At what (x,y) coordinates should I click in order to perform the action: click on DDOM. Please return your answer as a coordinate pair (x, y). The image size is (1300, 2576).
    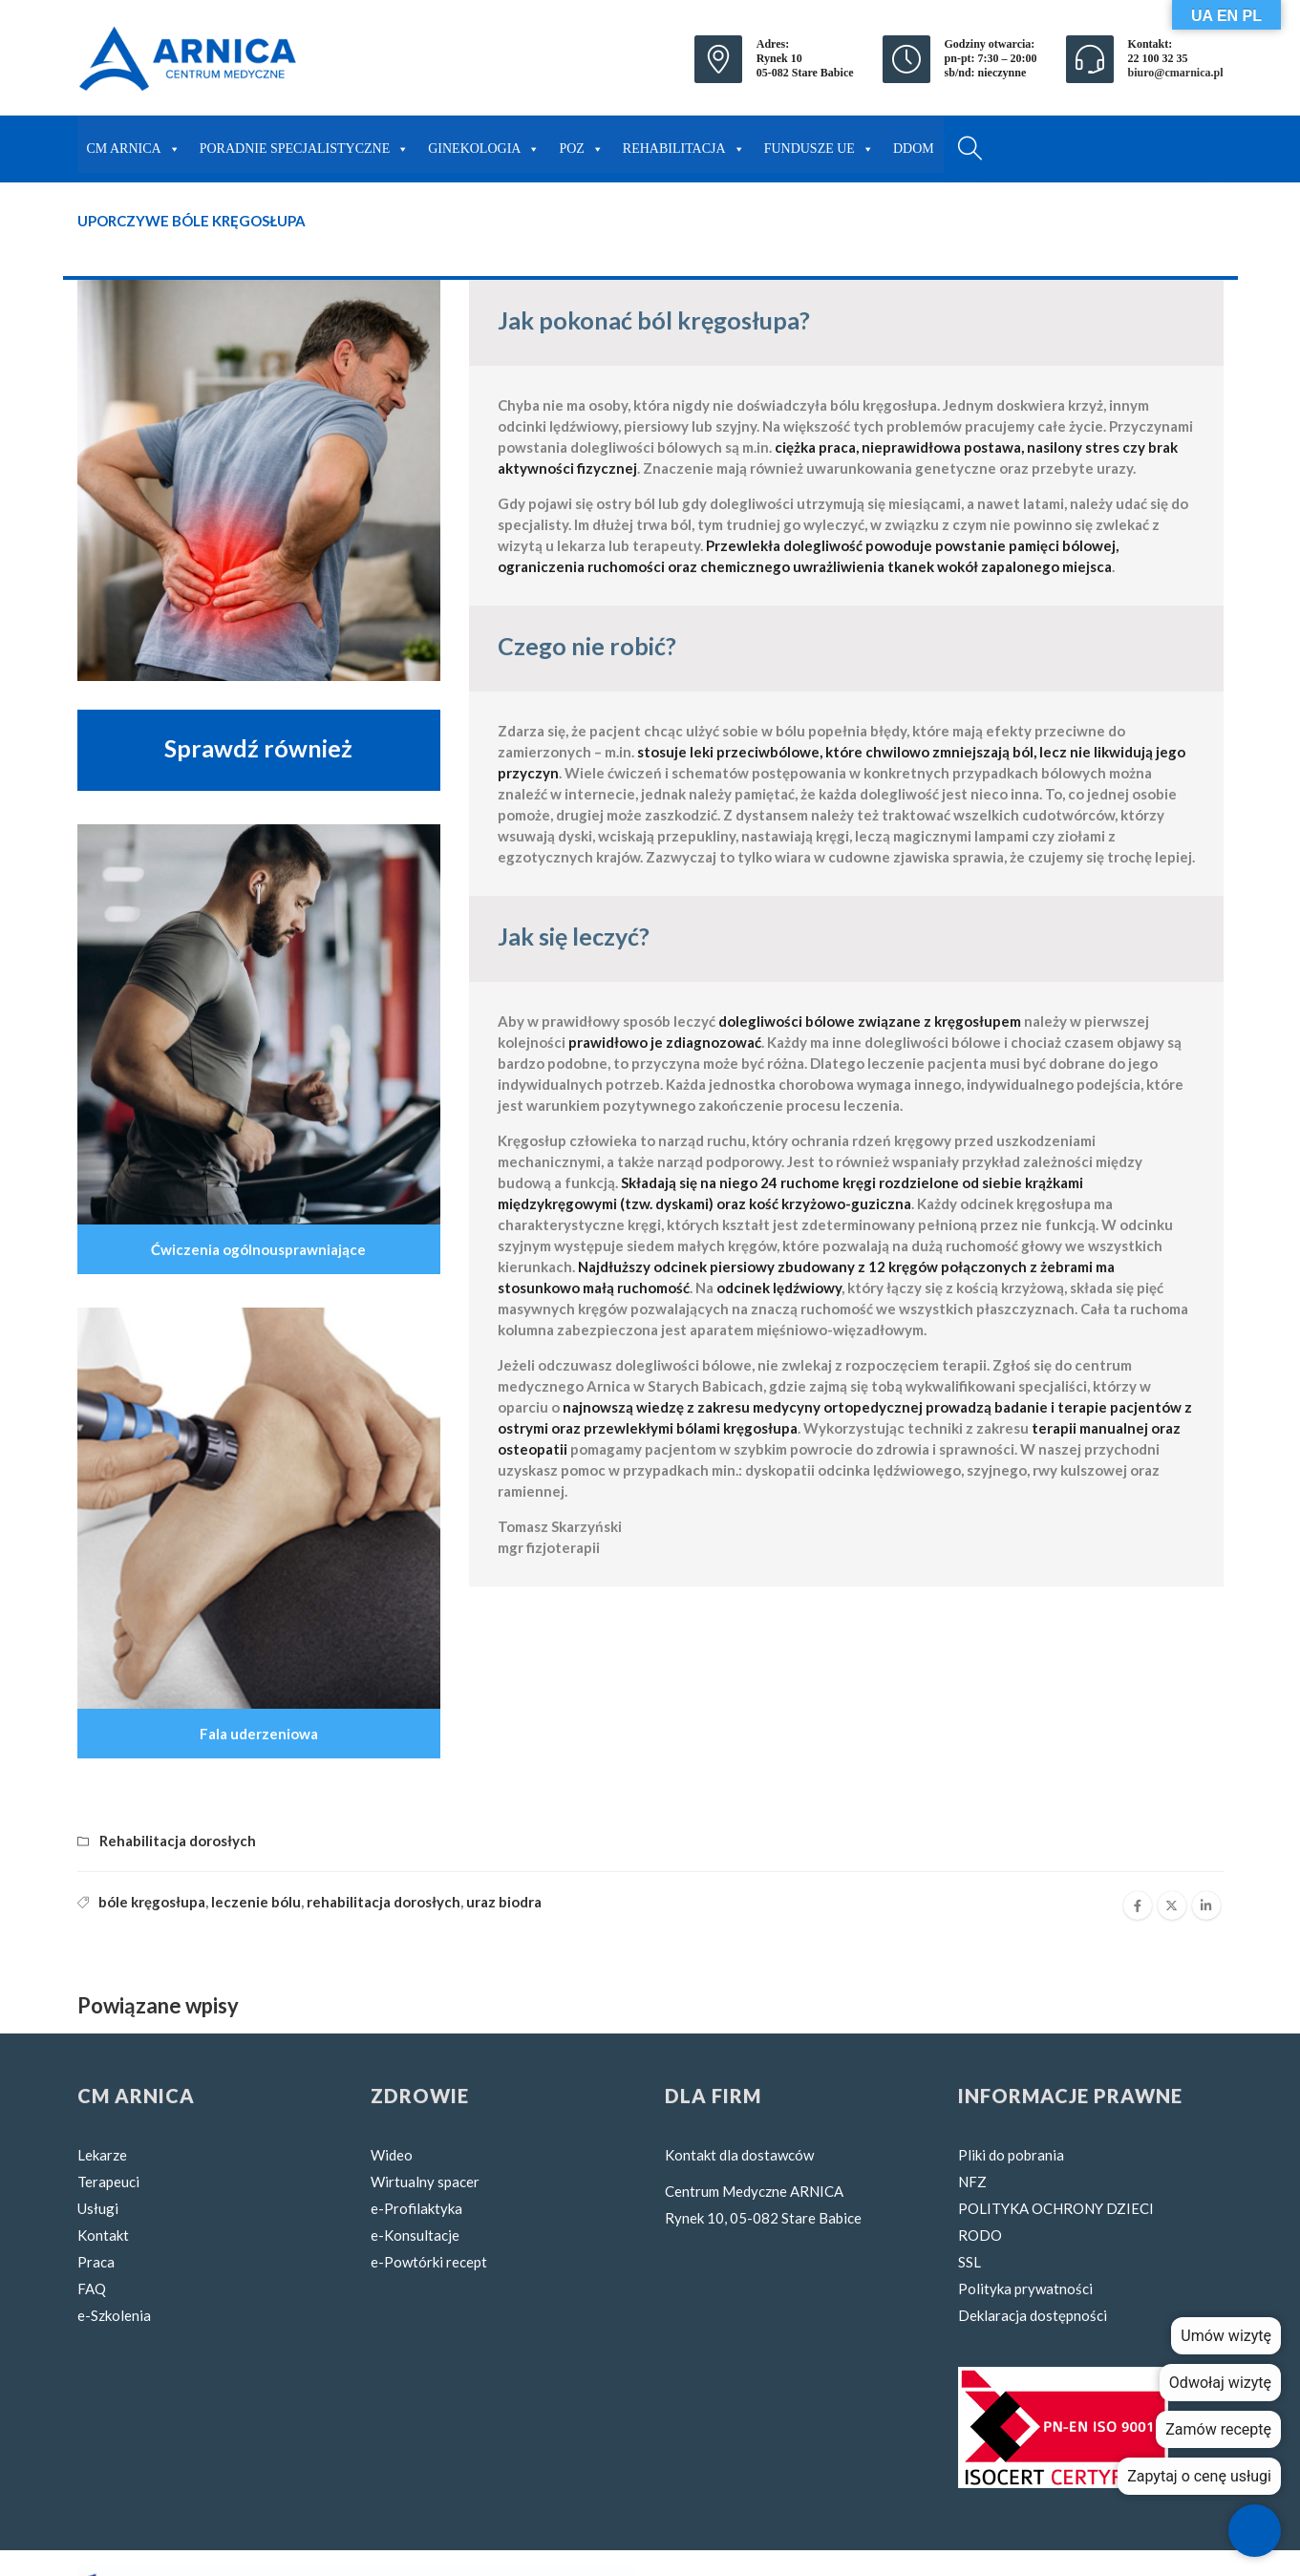
    Looking at the image, I should click on (913, 148).